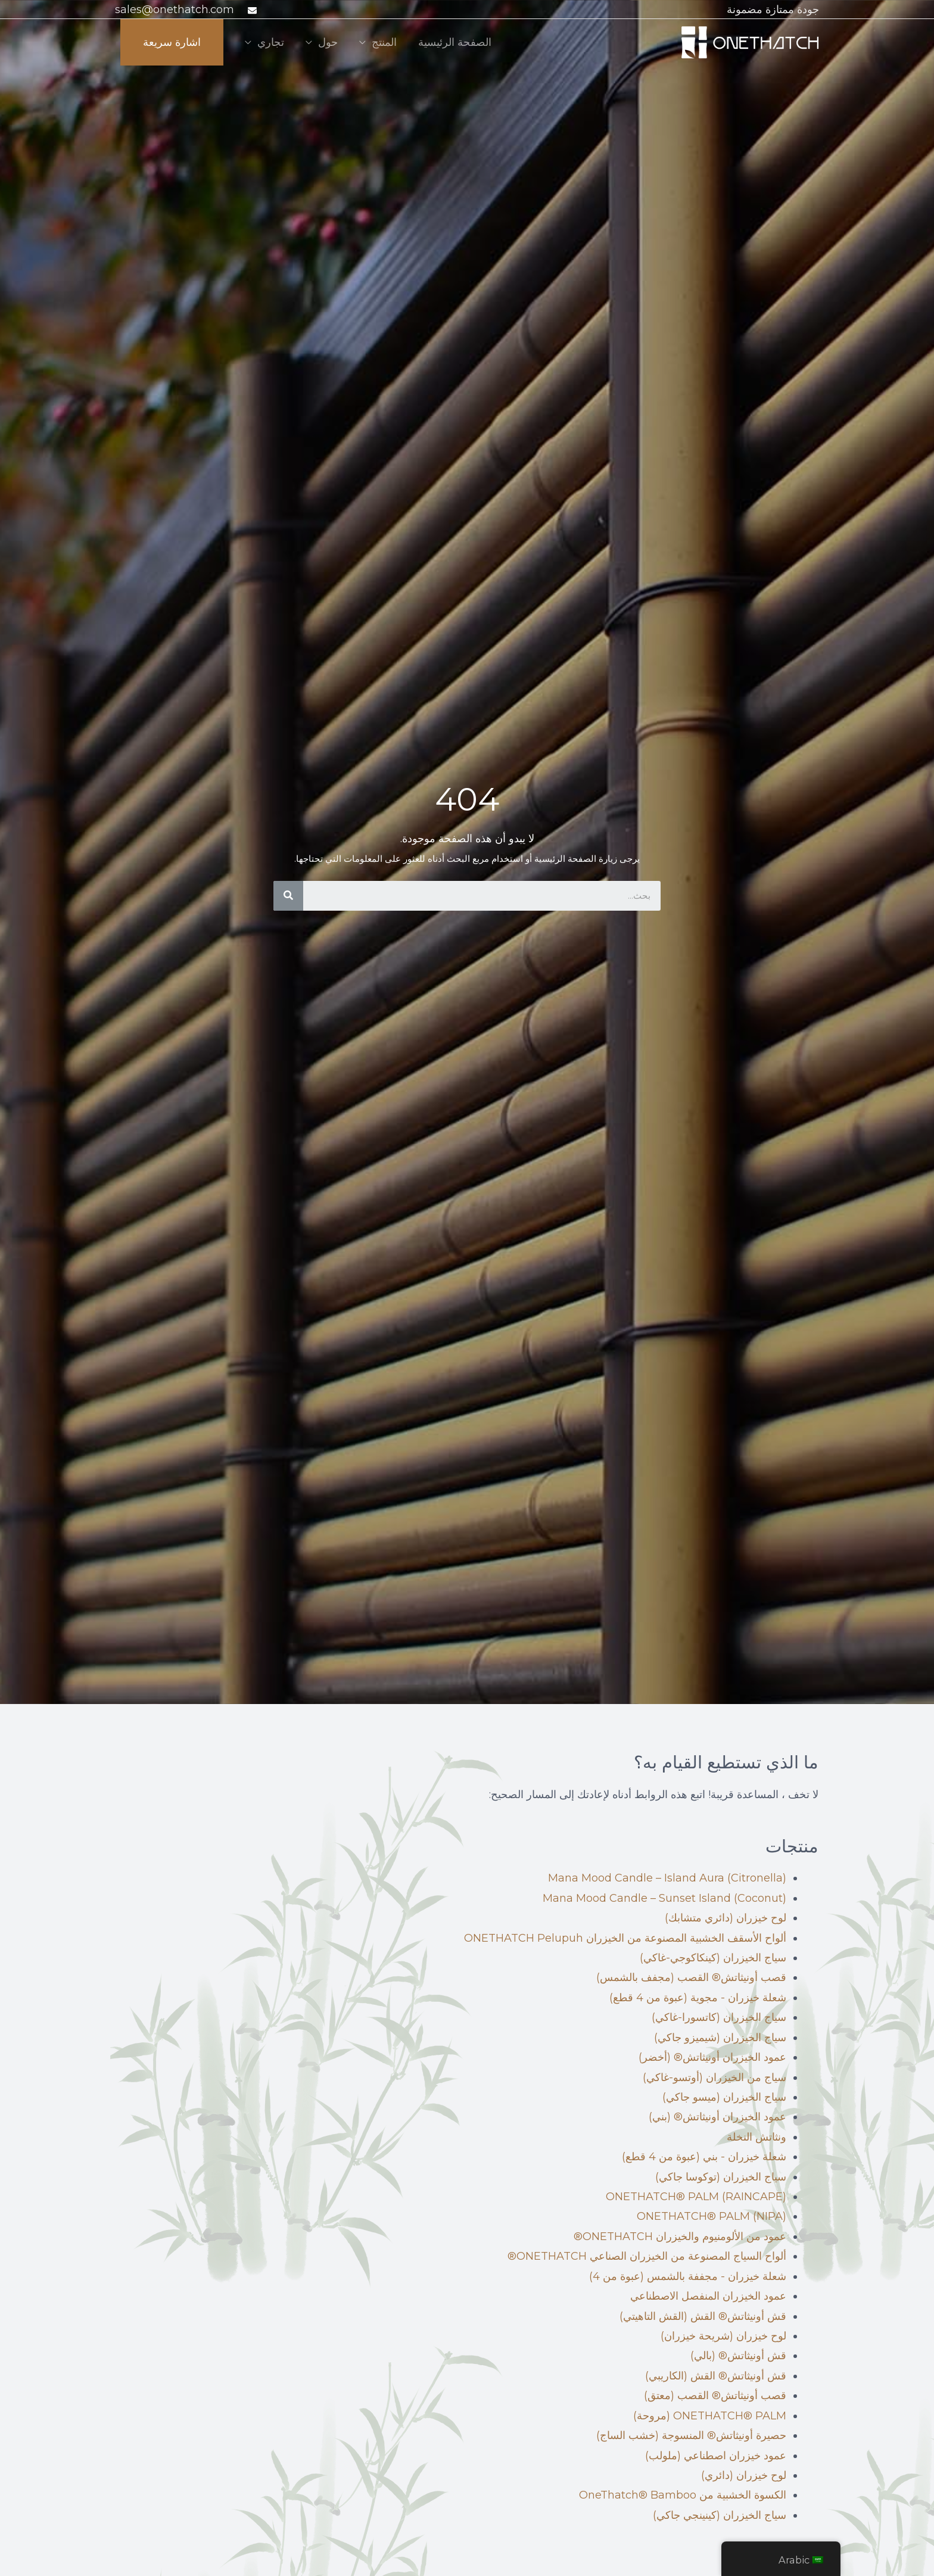 Image resolution: width=934 pixels, height=2576 pixels. I want to click on سياج الخيزران (ميسو جاكي), so click(724, 2097).